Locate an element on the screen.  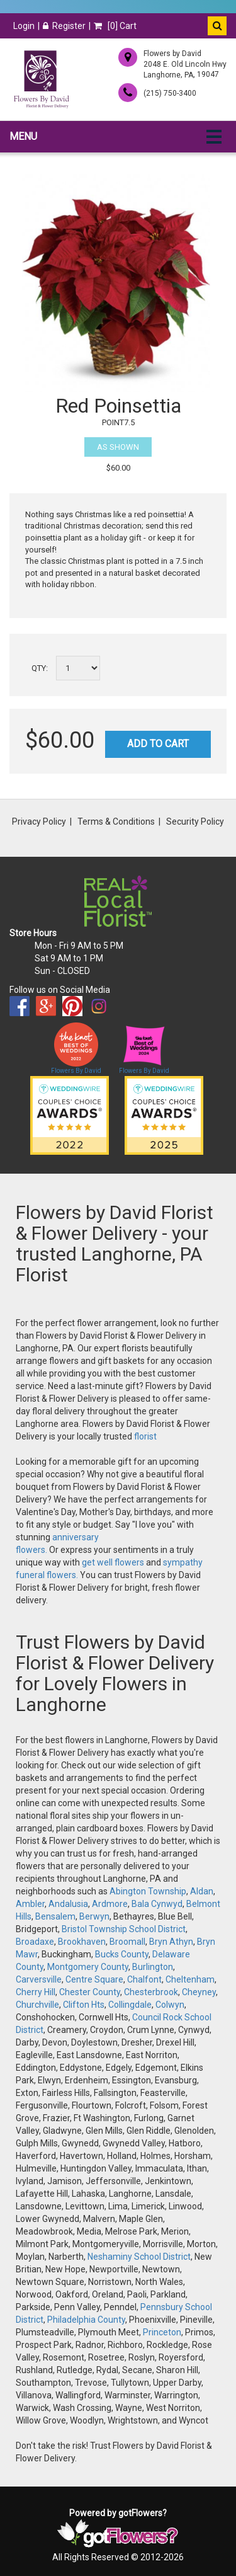
Register is located at coordinates (64, 26).